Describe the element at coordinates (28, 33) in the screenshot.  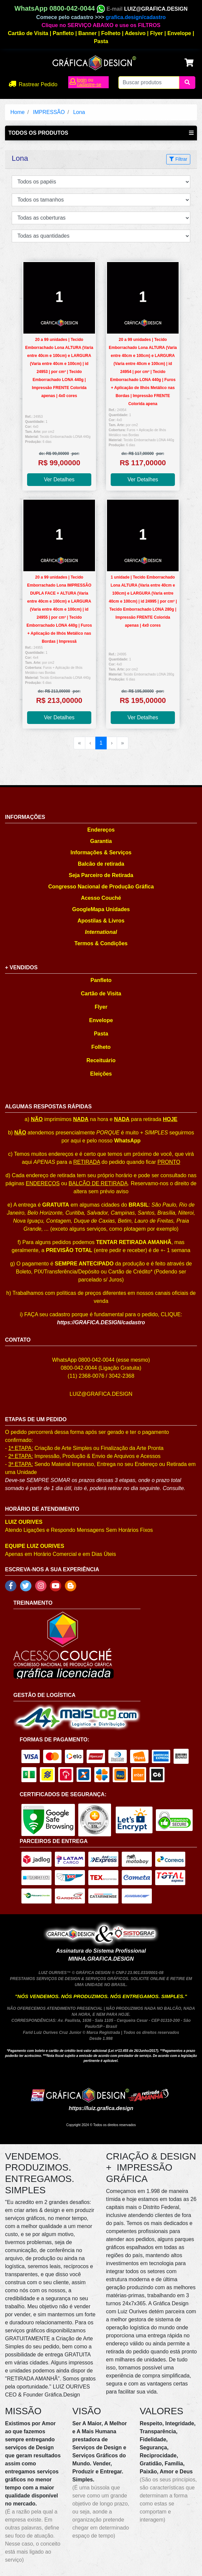
I see `Cartão de Visita` at that location.